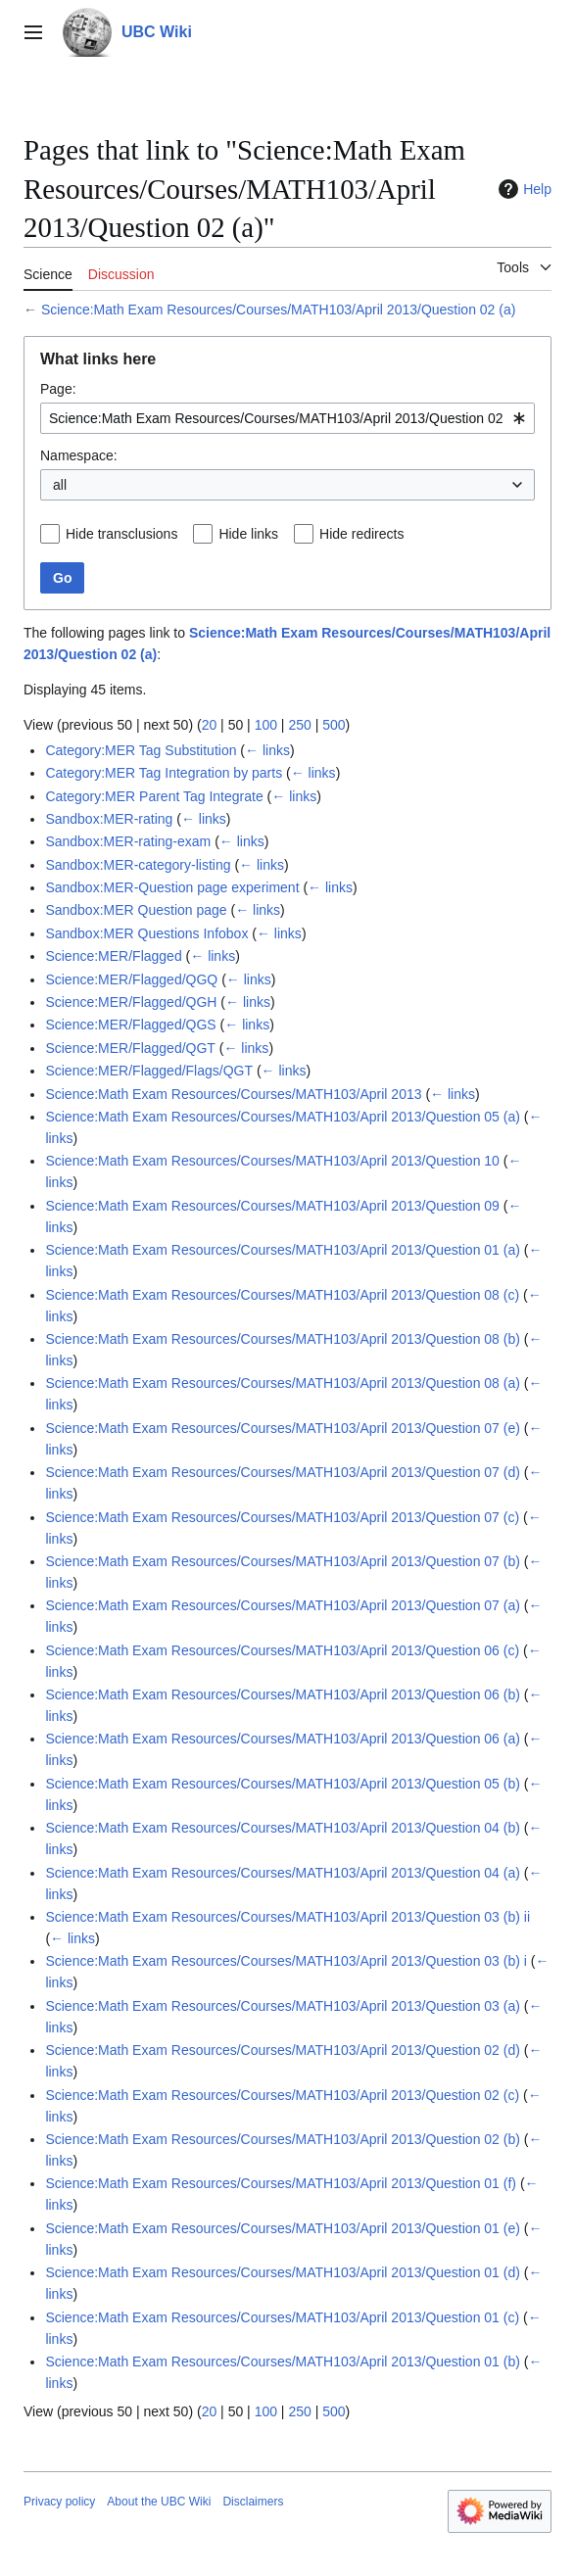 This screenshot has width=575, height=2576. I want to click on Privacy policy, so click(59, 2501).